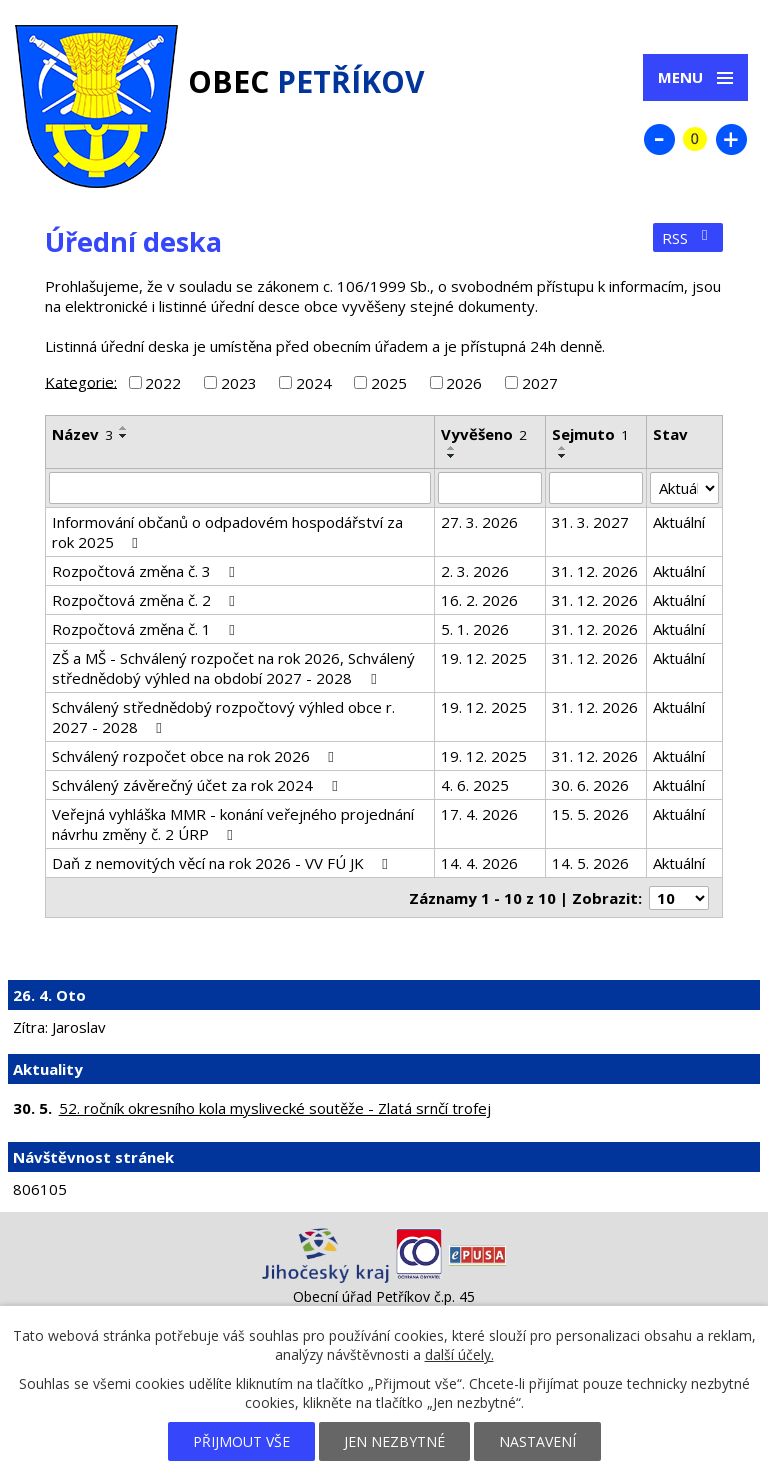 The height and width of the screenshot is (1471, 768). Describe the element at coordinates (688, 238) in the screenshot. I see `RSS` at that location.